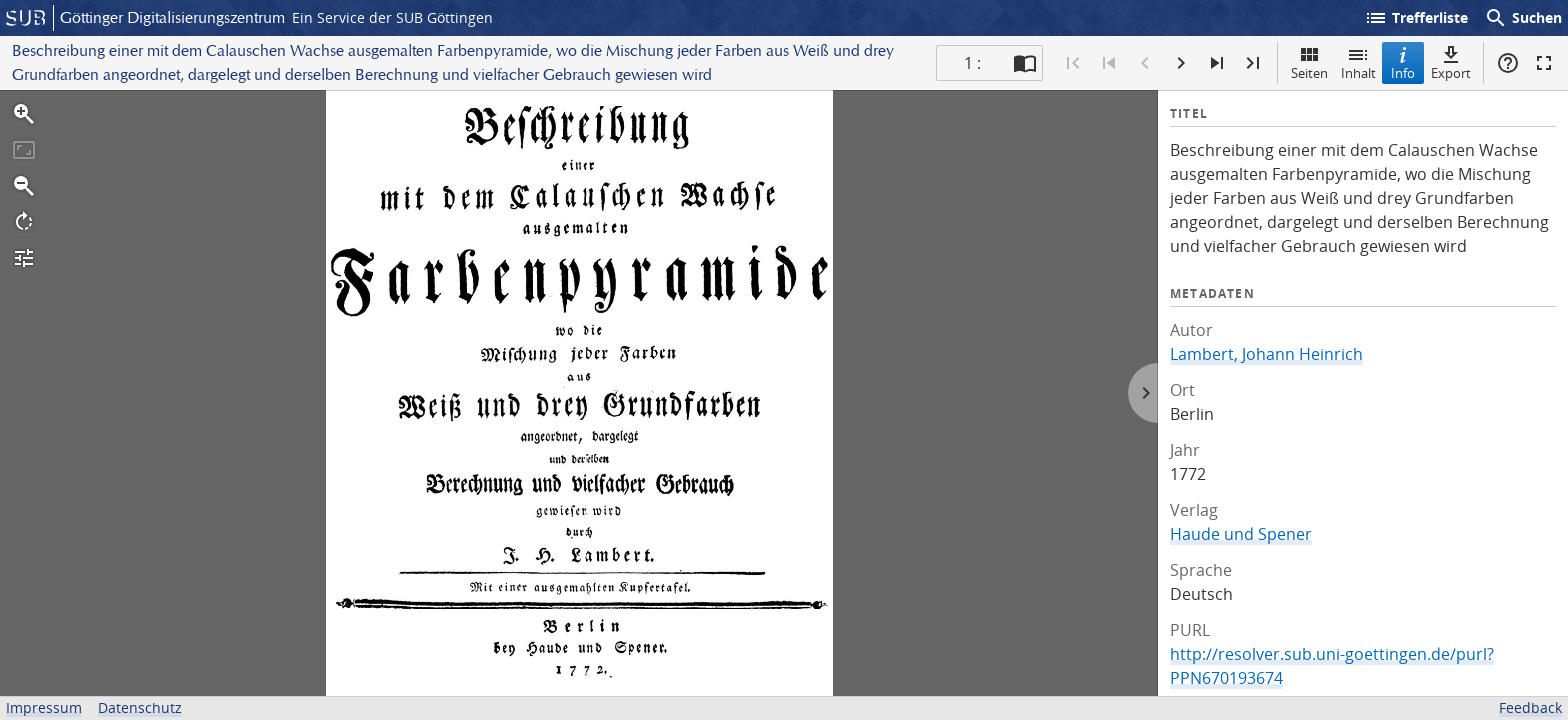 The height and width of the screenshot is (720, 1568). What do you see at coordinates (392, 17) in the screenshot?
I see `Ein Service der SUB Göttingen` at bounding box center [392, 17].